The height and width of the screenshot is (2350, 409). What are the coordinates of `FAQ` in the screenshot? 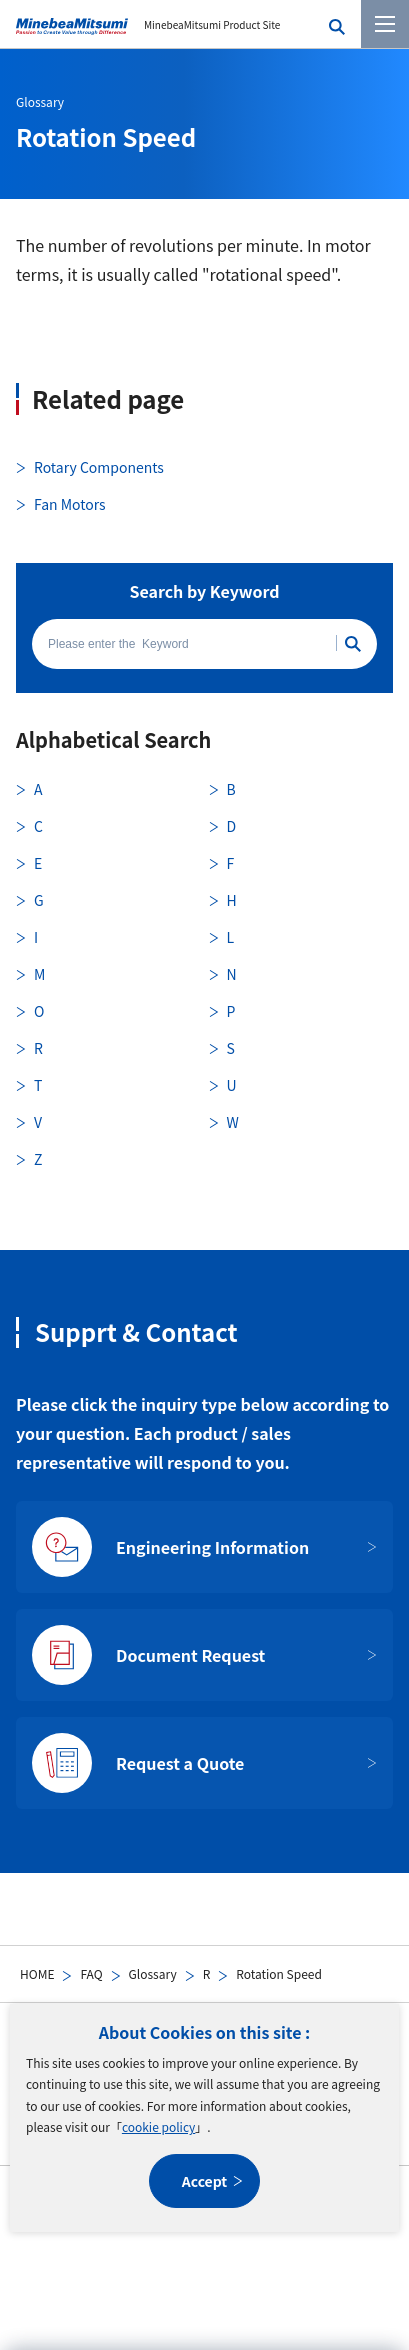 It's located at (91, 1973).